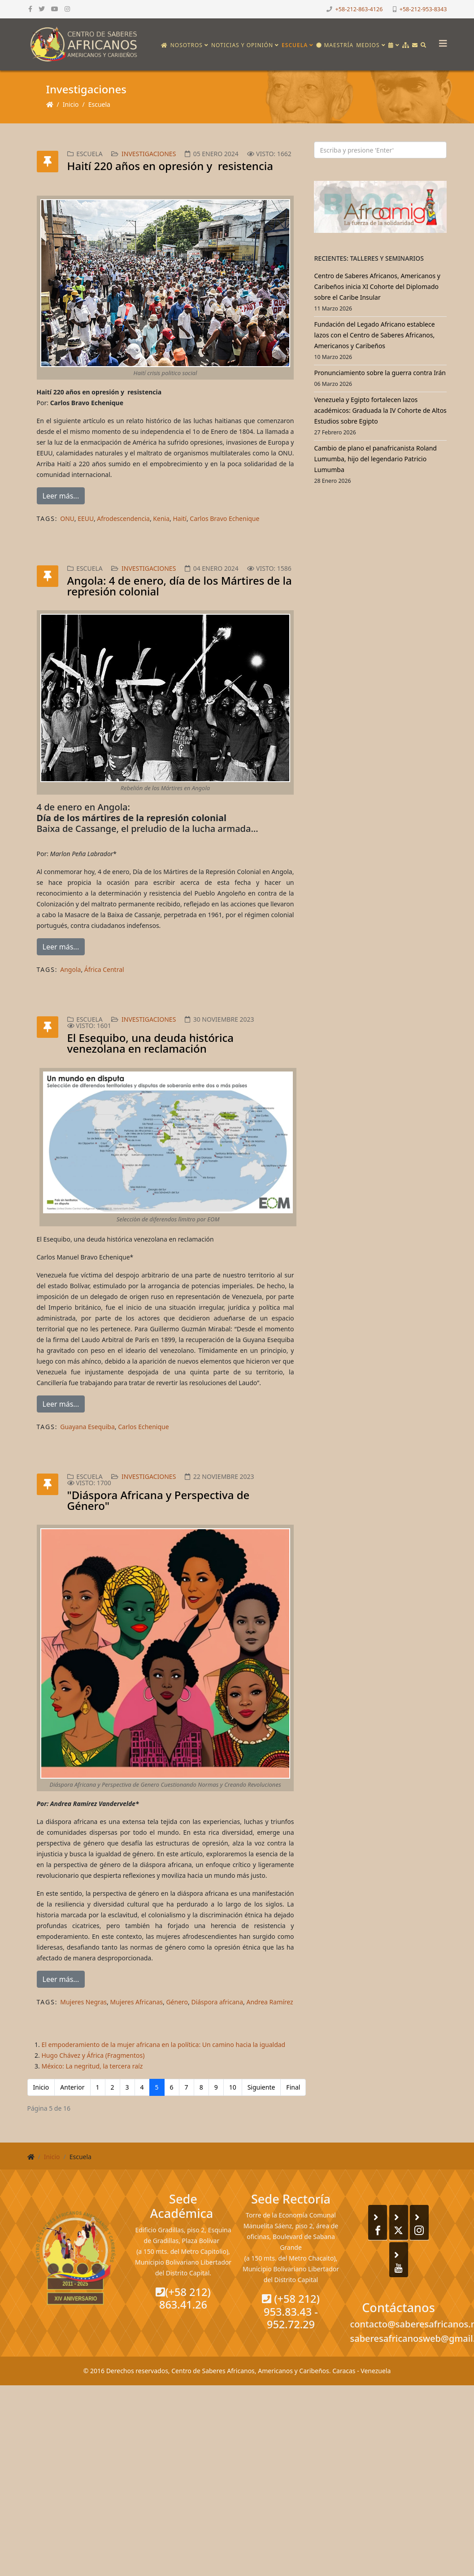 The width and height of the screenshot is (474, 2576). Describe the element at coordinates (261, 2087) in the screenshot. I see `Siguiente` at that location.